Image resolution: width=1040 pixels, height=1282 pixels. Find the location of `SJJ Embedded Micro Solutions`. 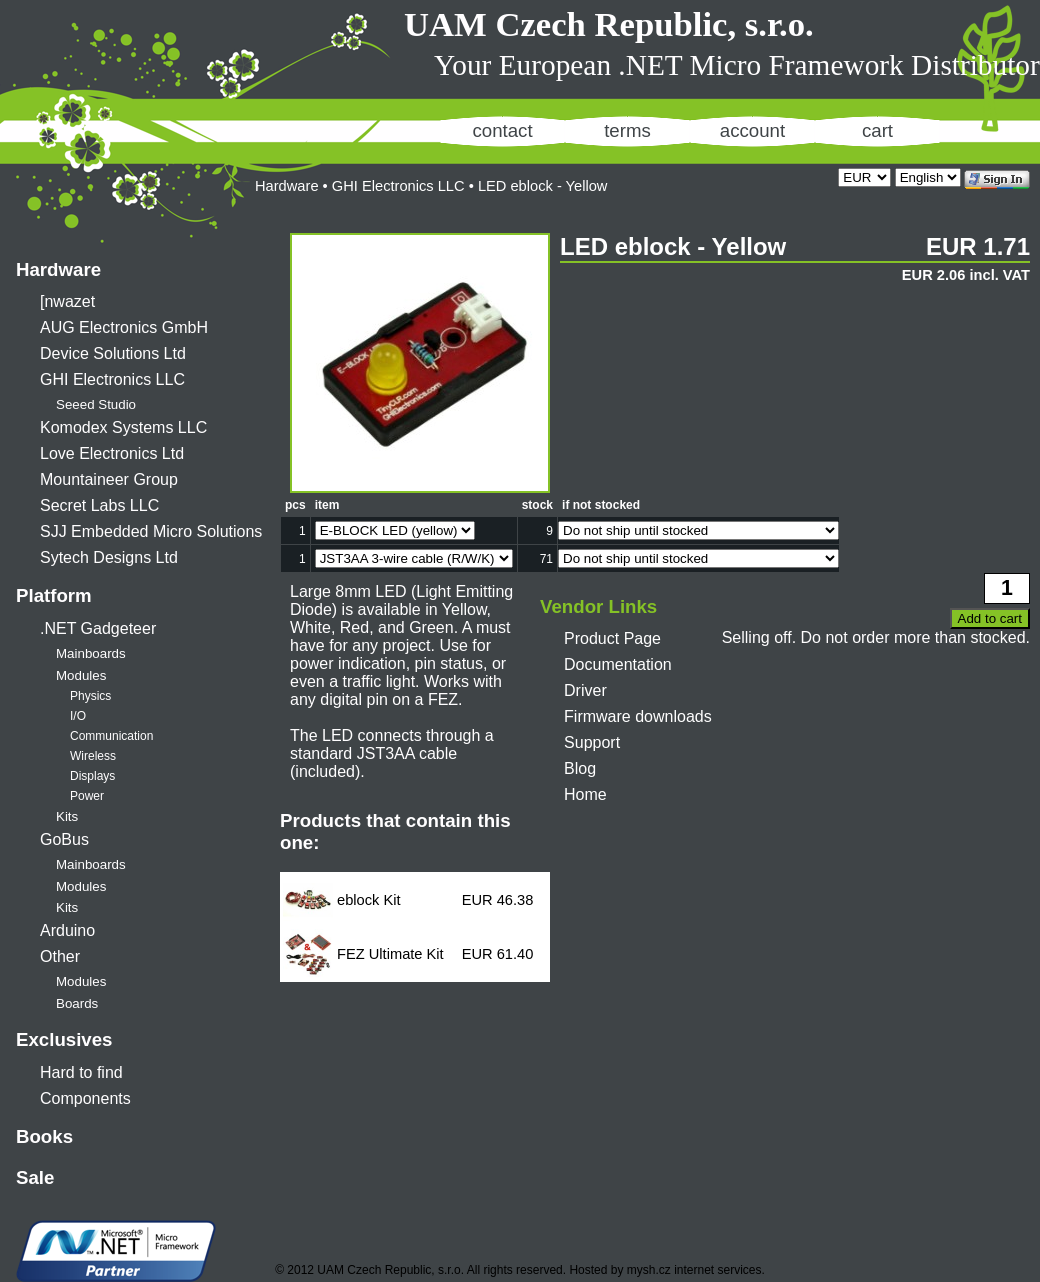

SJJ Embedded Micro Solutions is located at coordinates (151, 531).